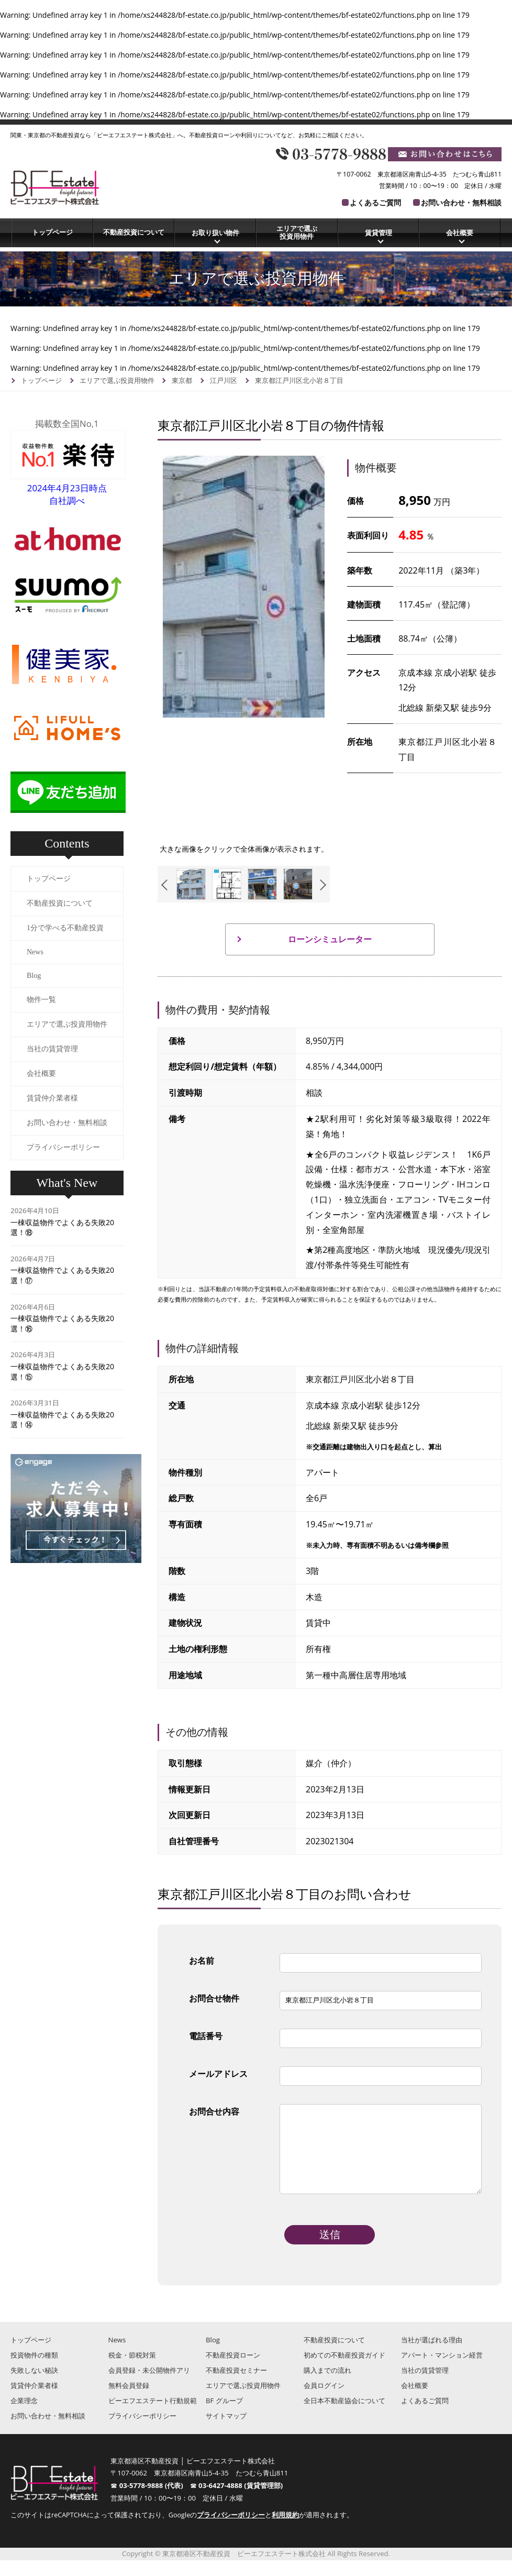 Image resolution: width=512 pixels, height=2576 pixels. Describe the element at coordinates (233, 2370) in the screenshot. I see `不動産投資ローン` at that location.